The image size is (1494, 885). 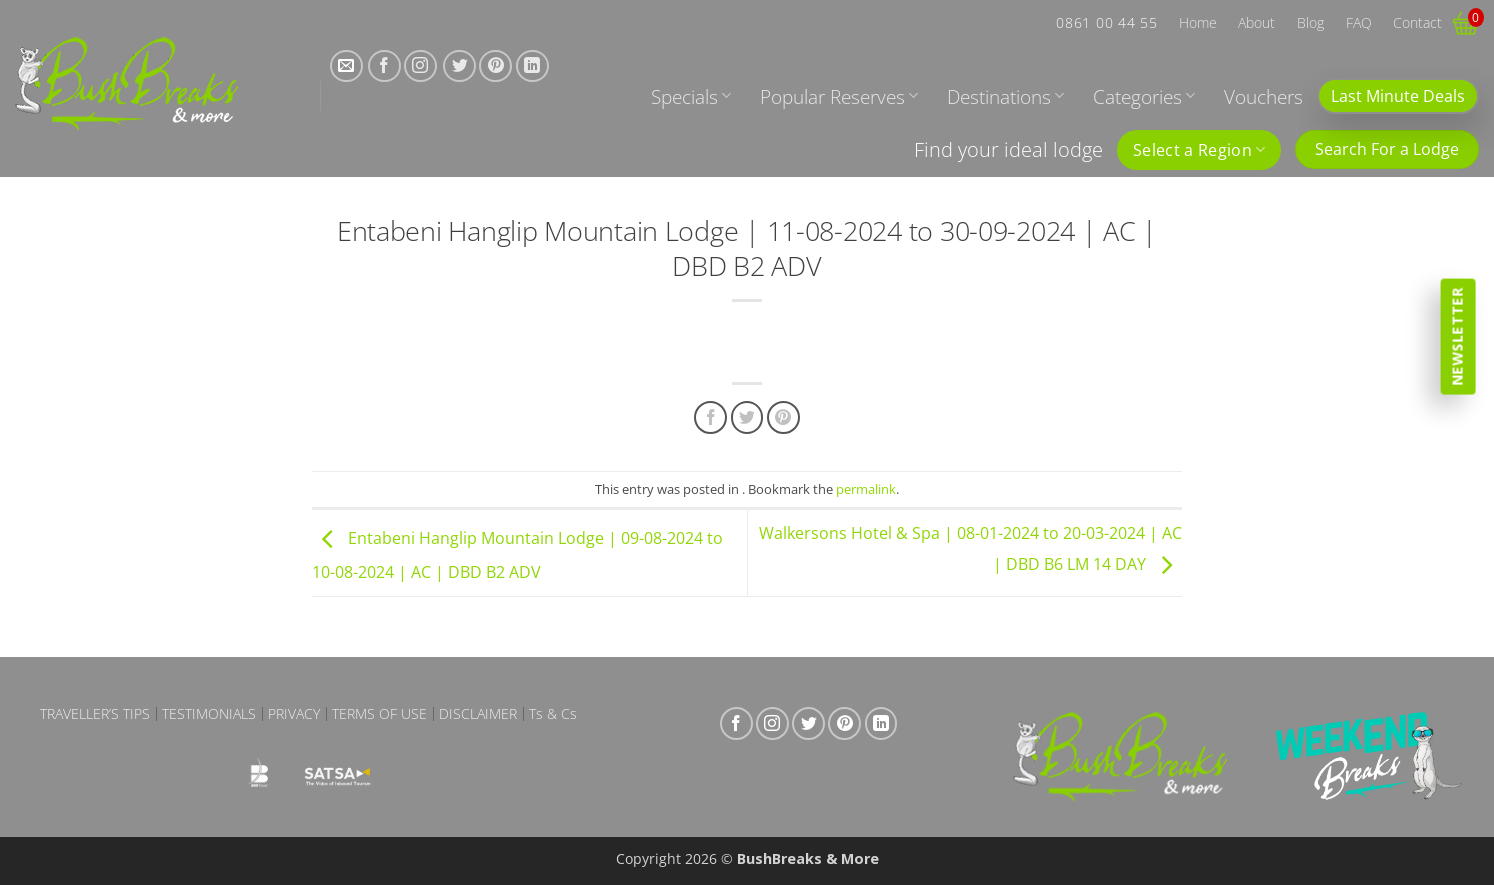 What do you see at coordinates (783, 417) in the screenshot?
I see `[Pin on Pinterest]` at bounding box center [783, 417].